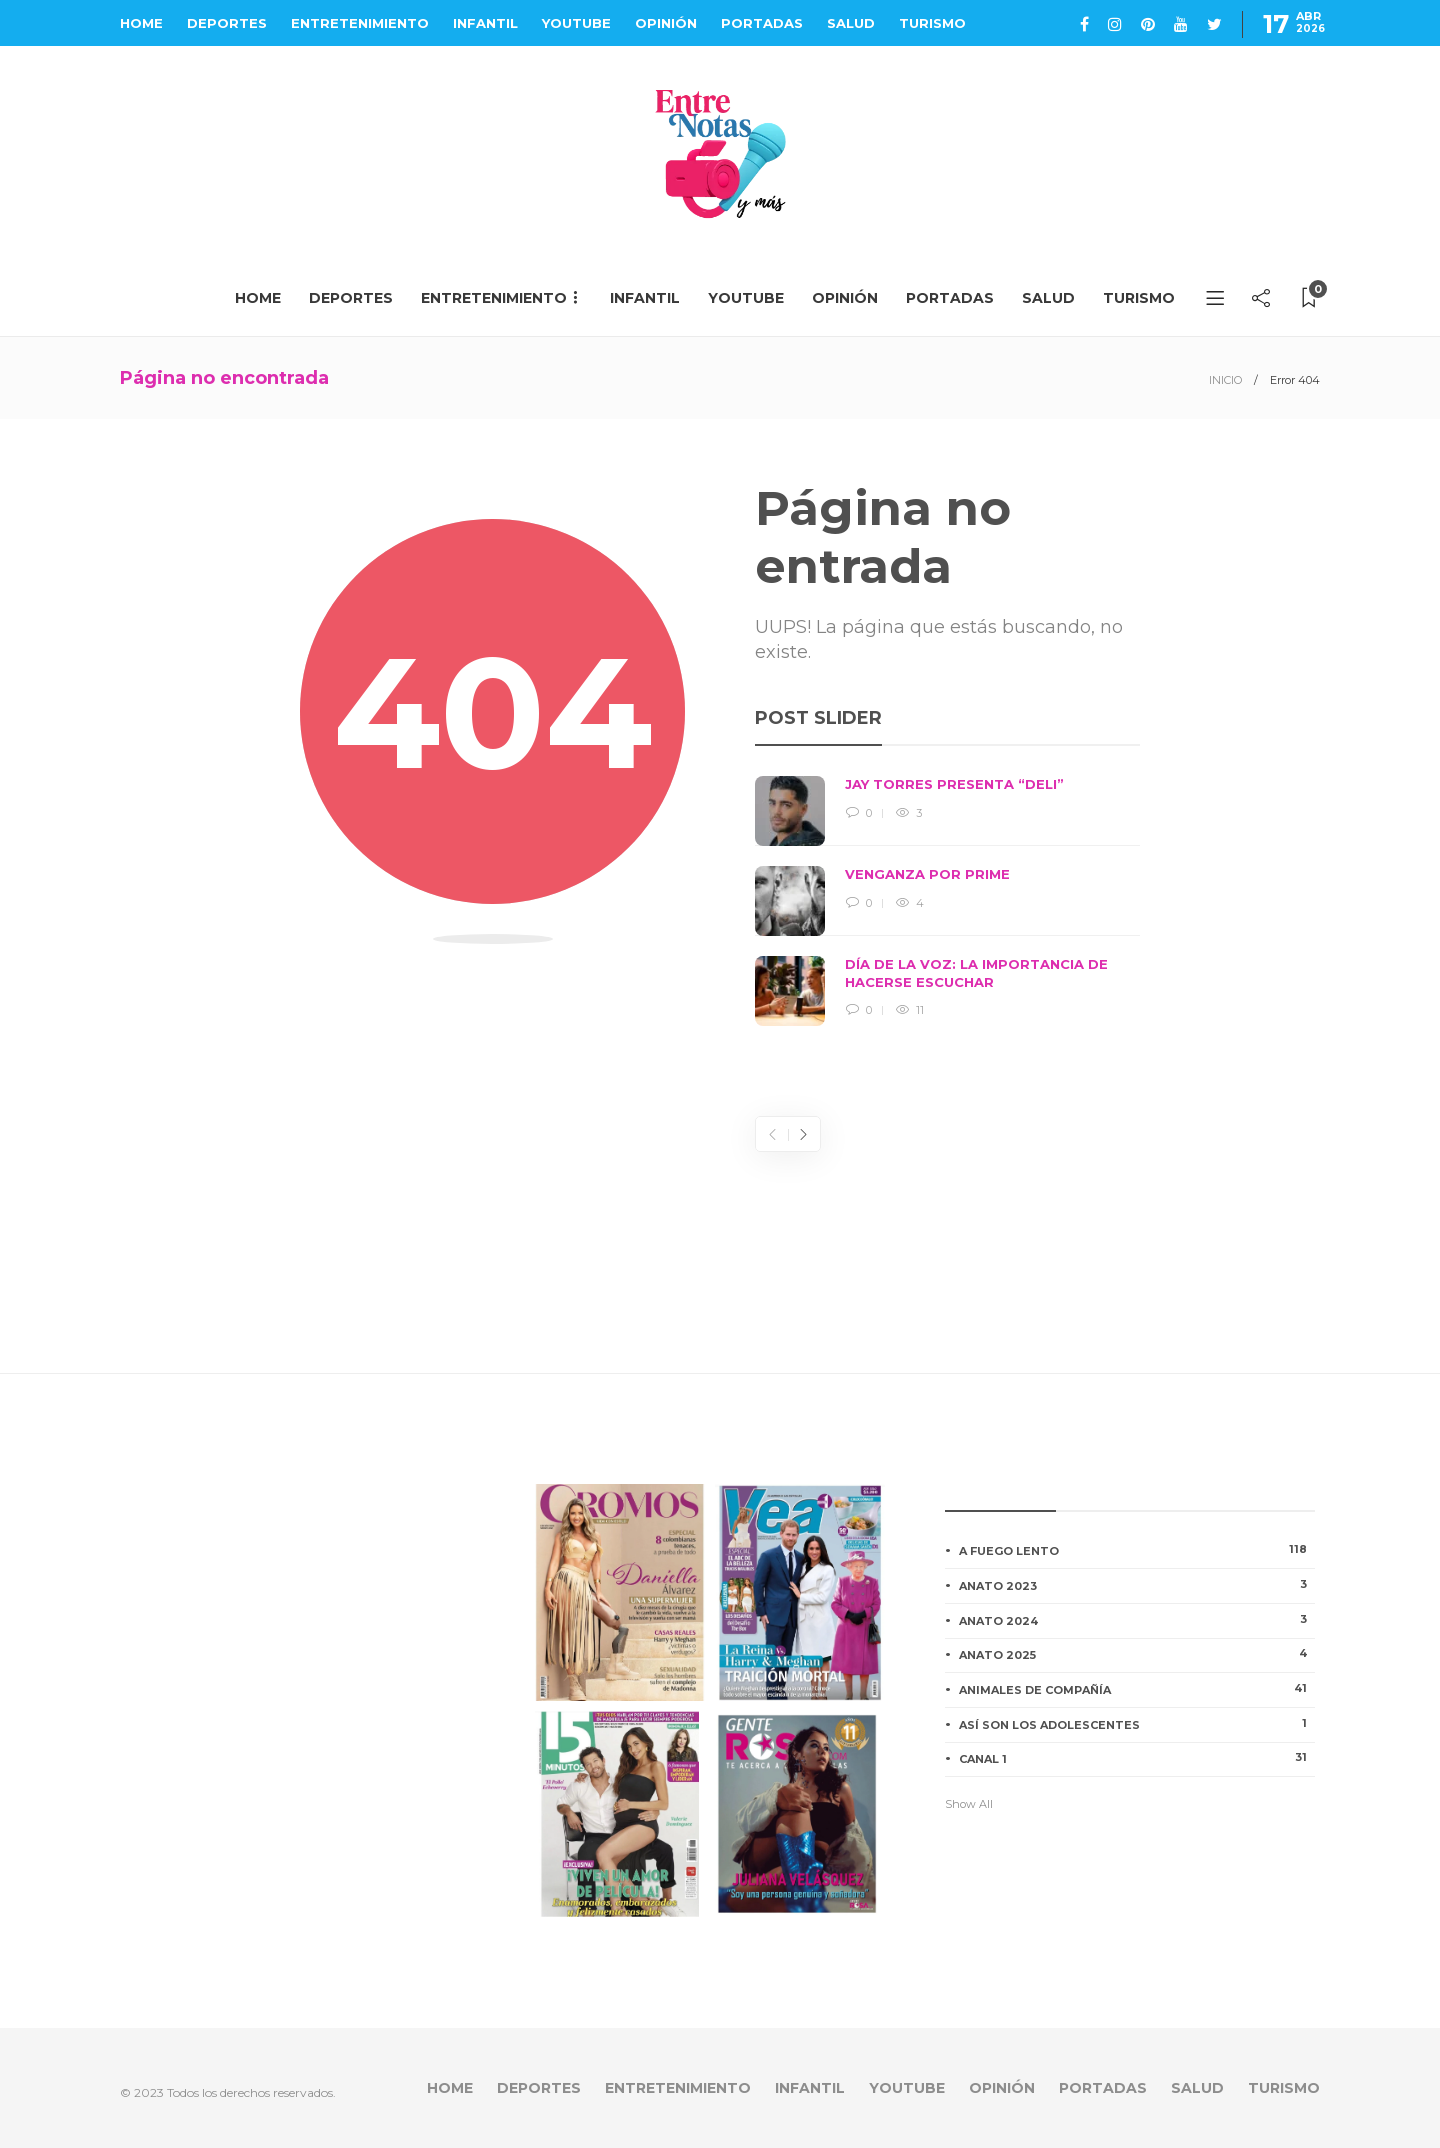  I want to click on ANATO 2024, so click(1137, 1620).